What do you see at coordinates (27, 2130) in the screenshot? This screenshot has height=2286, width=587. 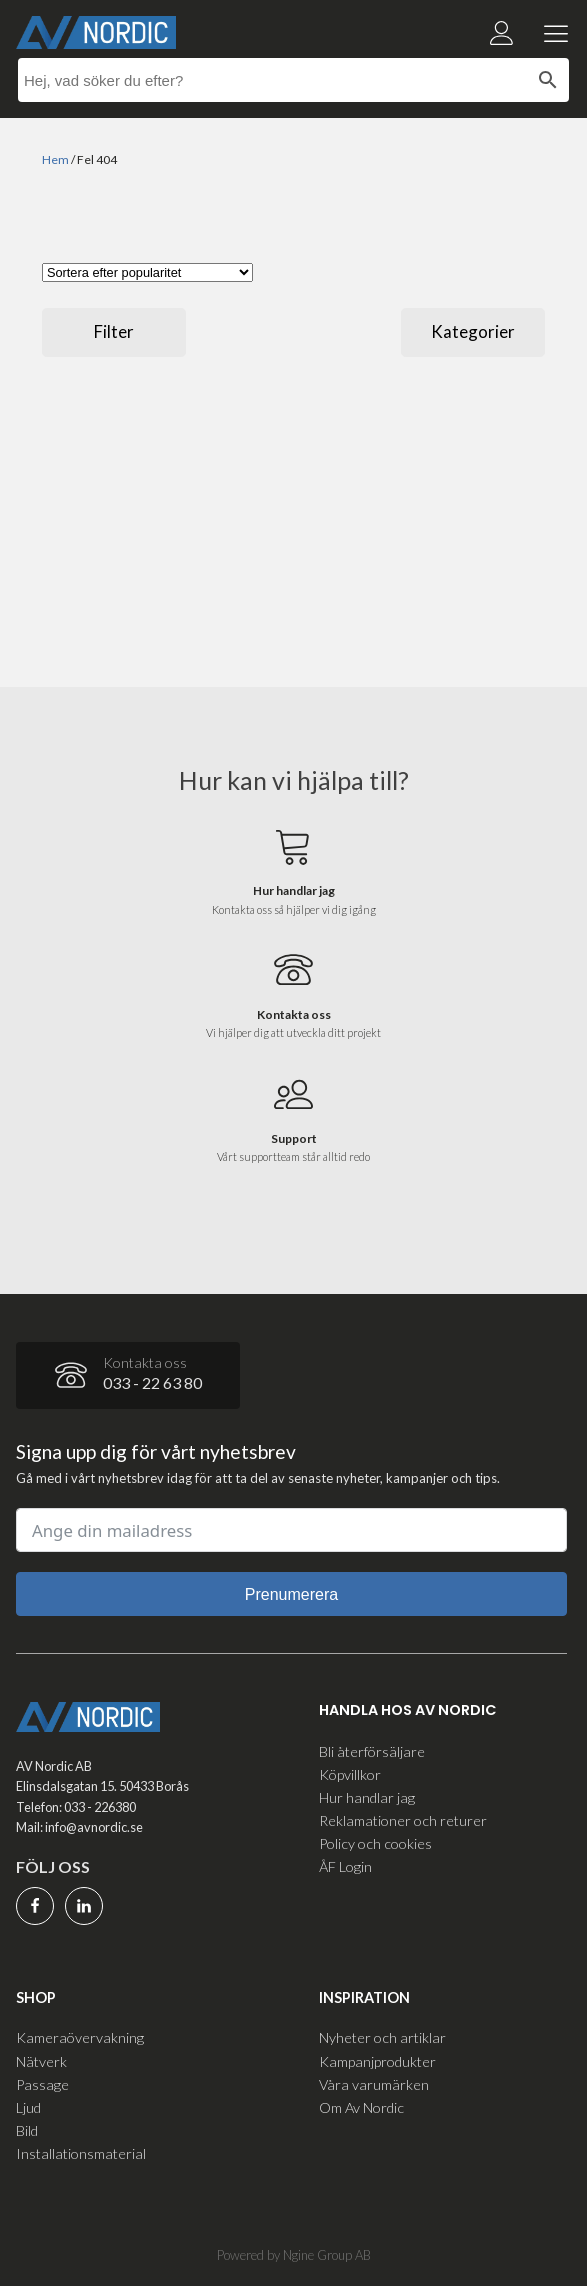 I see `Bild` at bounding box center [27, 2130].